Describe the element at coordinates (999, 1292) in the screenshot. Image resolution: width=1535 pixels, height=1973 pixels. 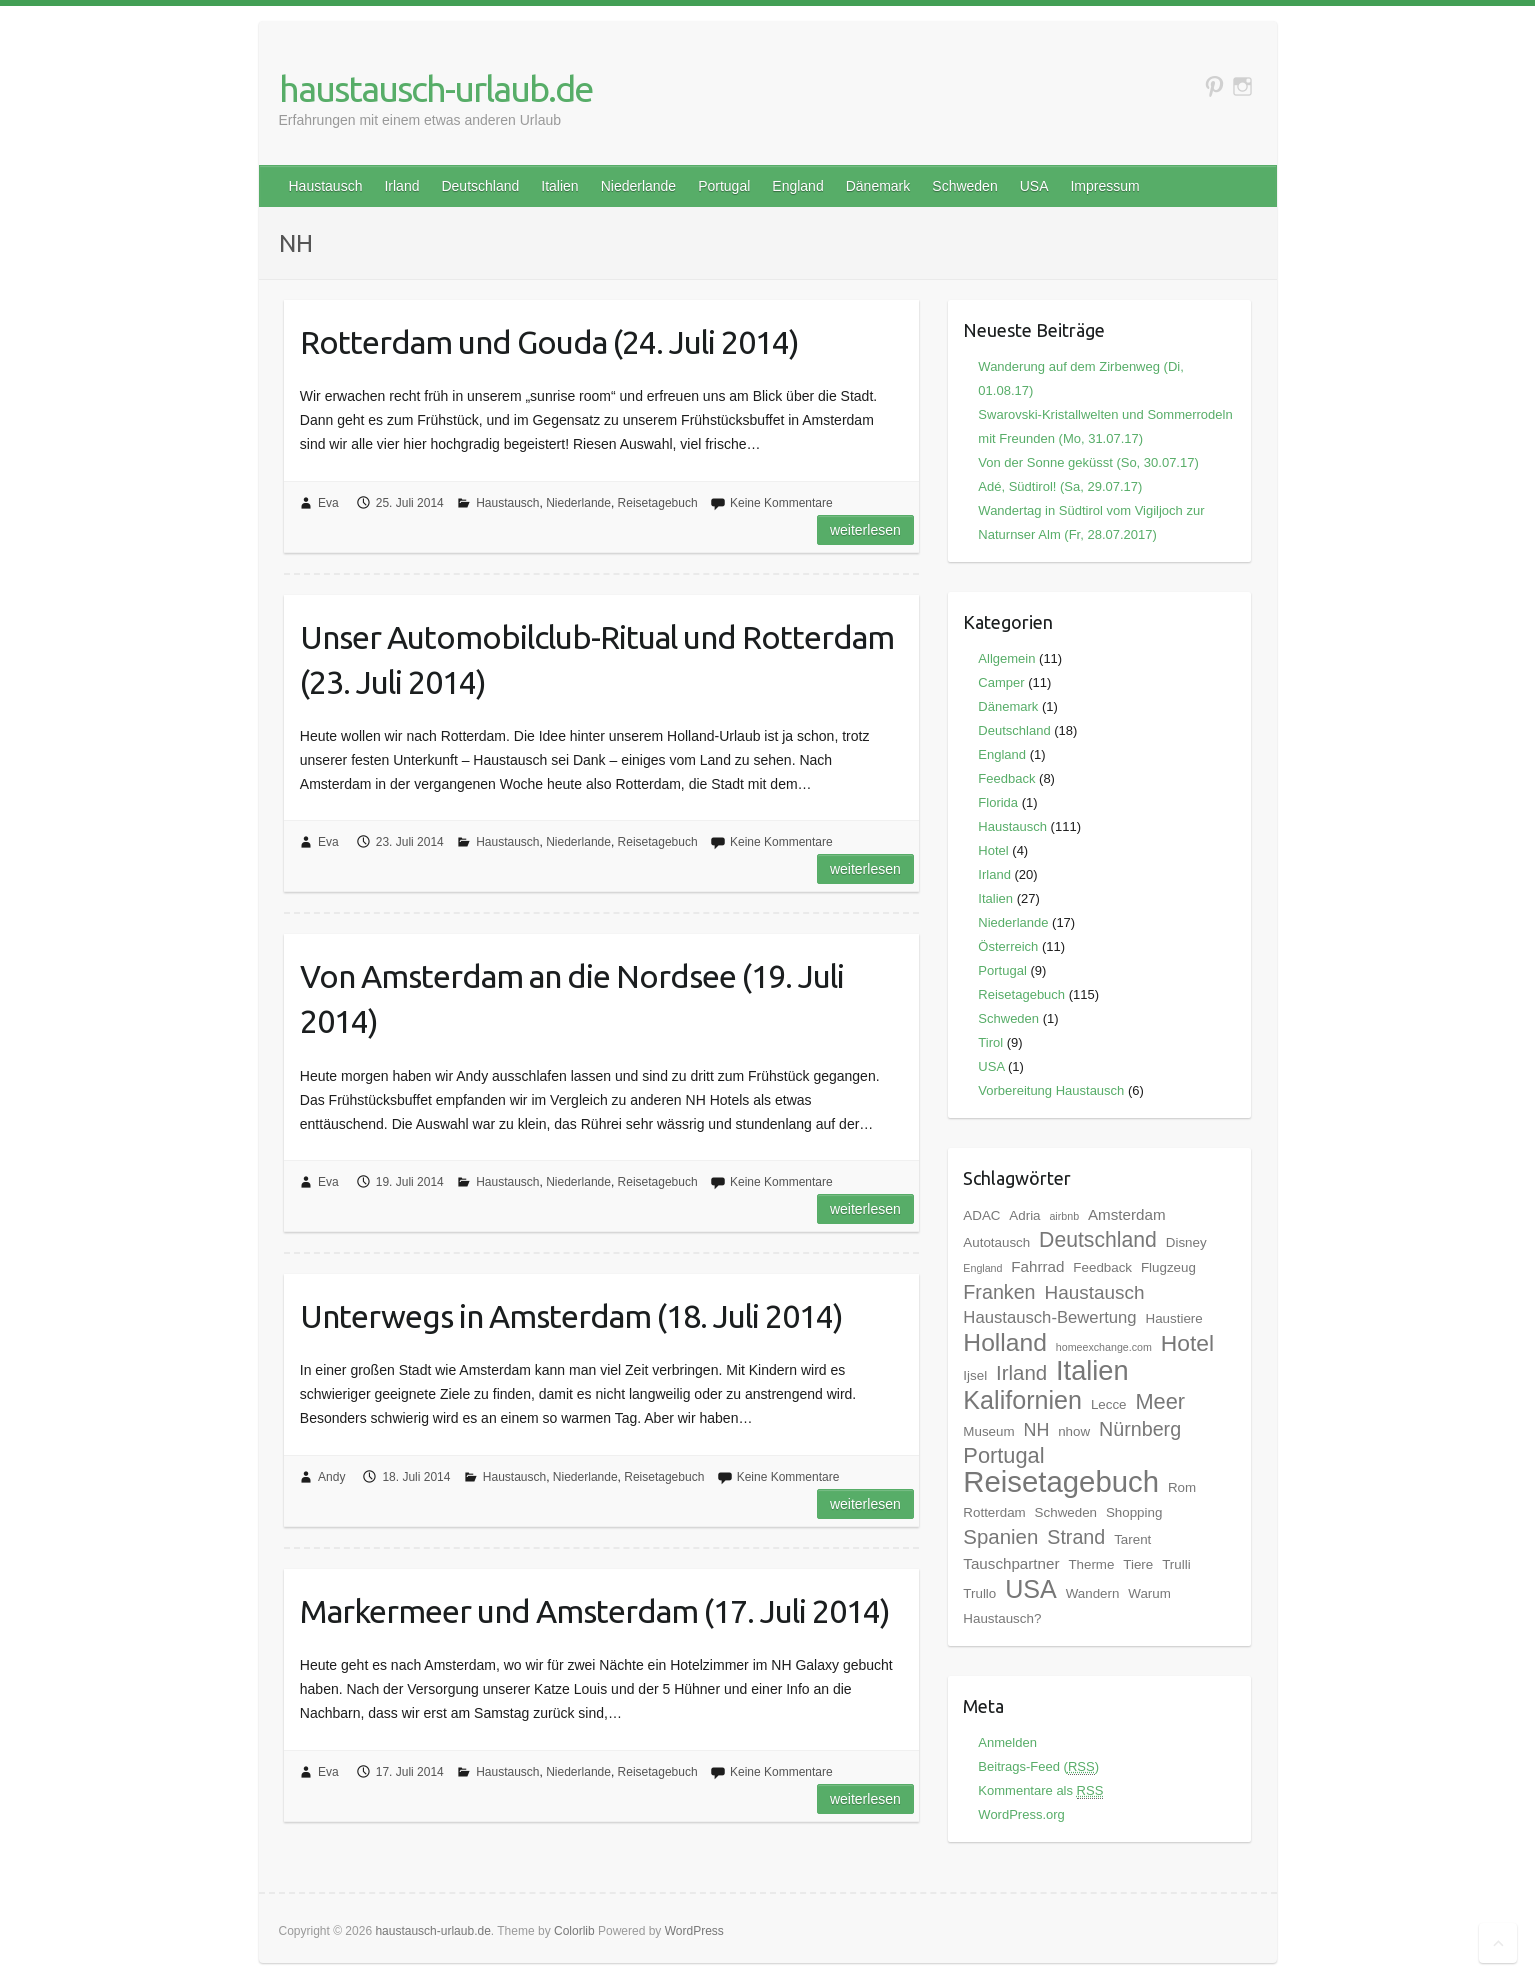
I see `Franken` at that location.